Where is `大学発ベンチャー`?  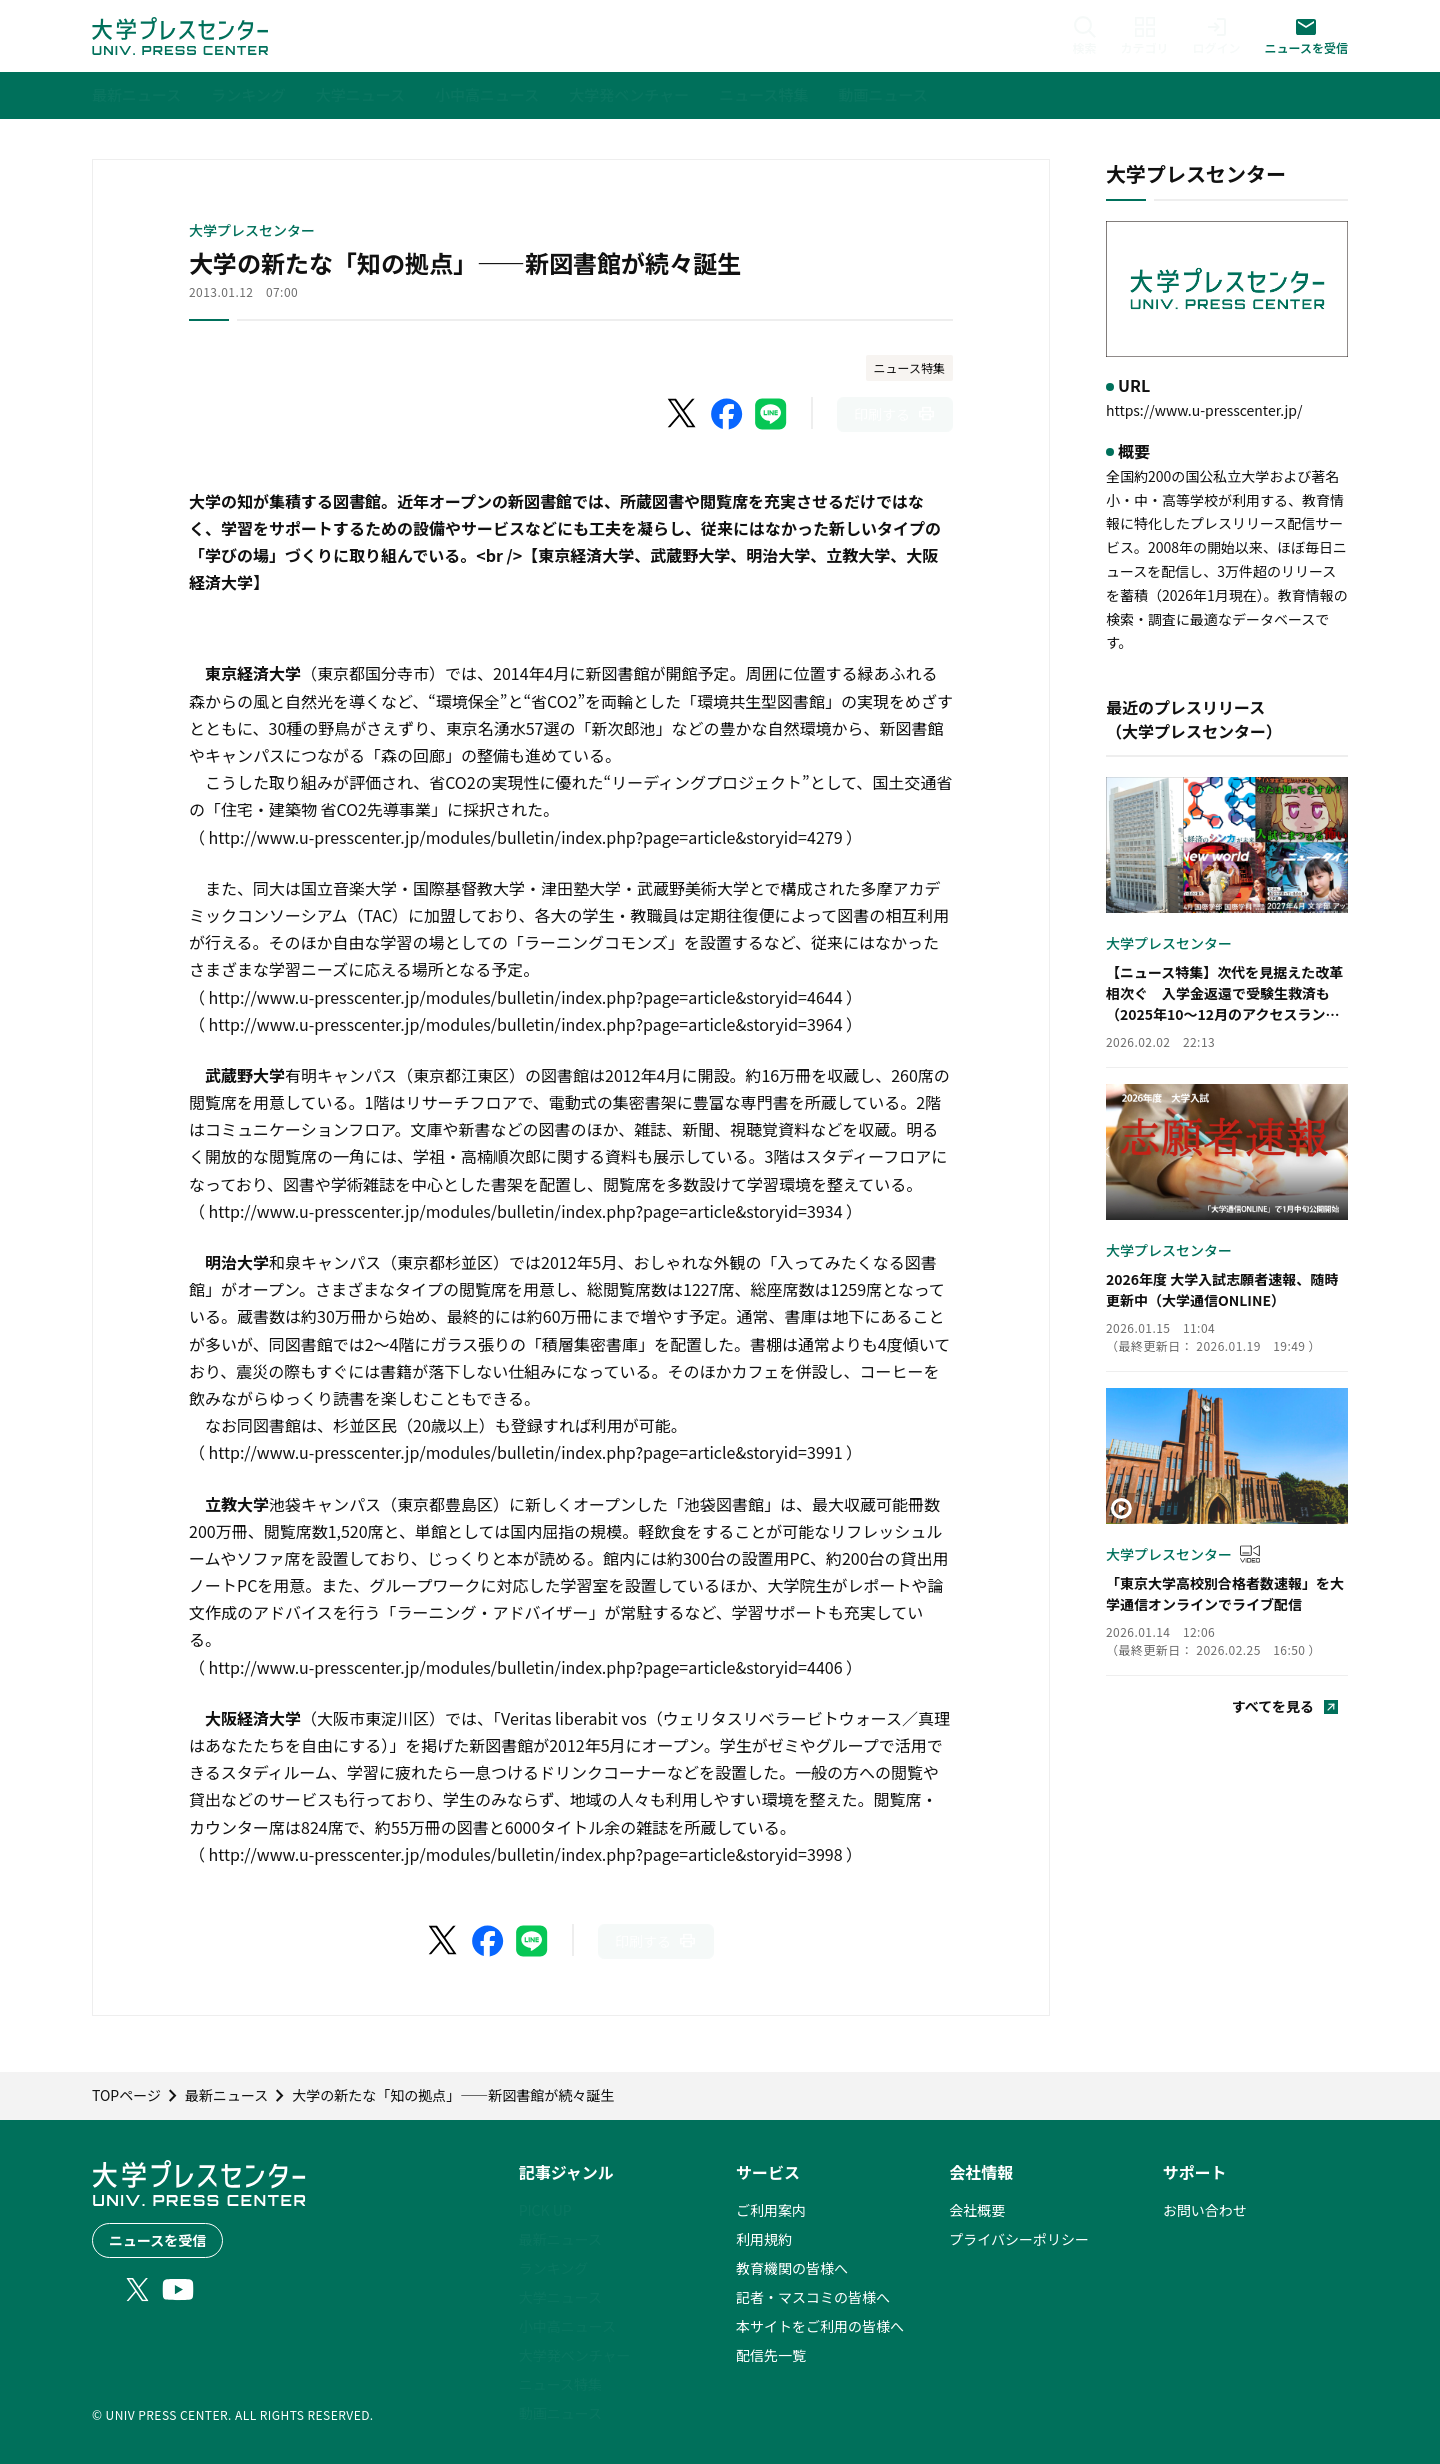
大学発ベンチャー is located at coordinates (575, 2355).